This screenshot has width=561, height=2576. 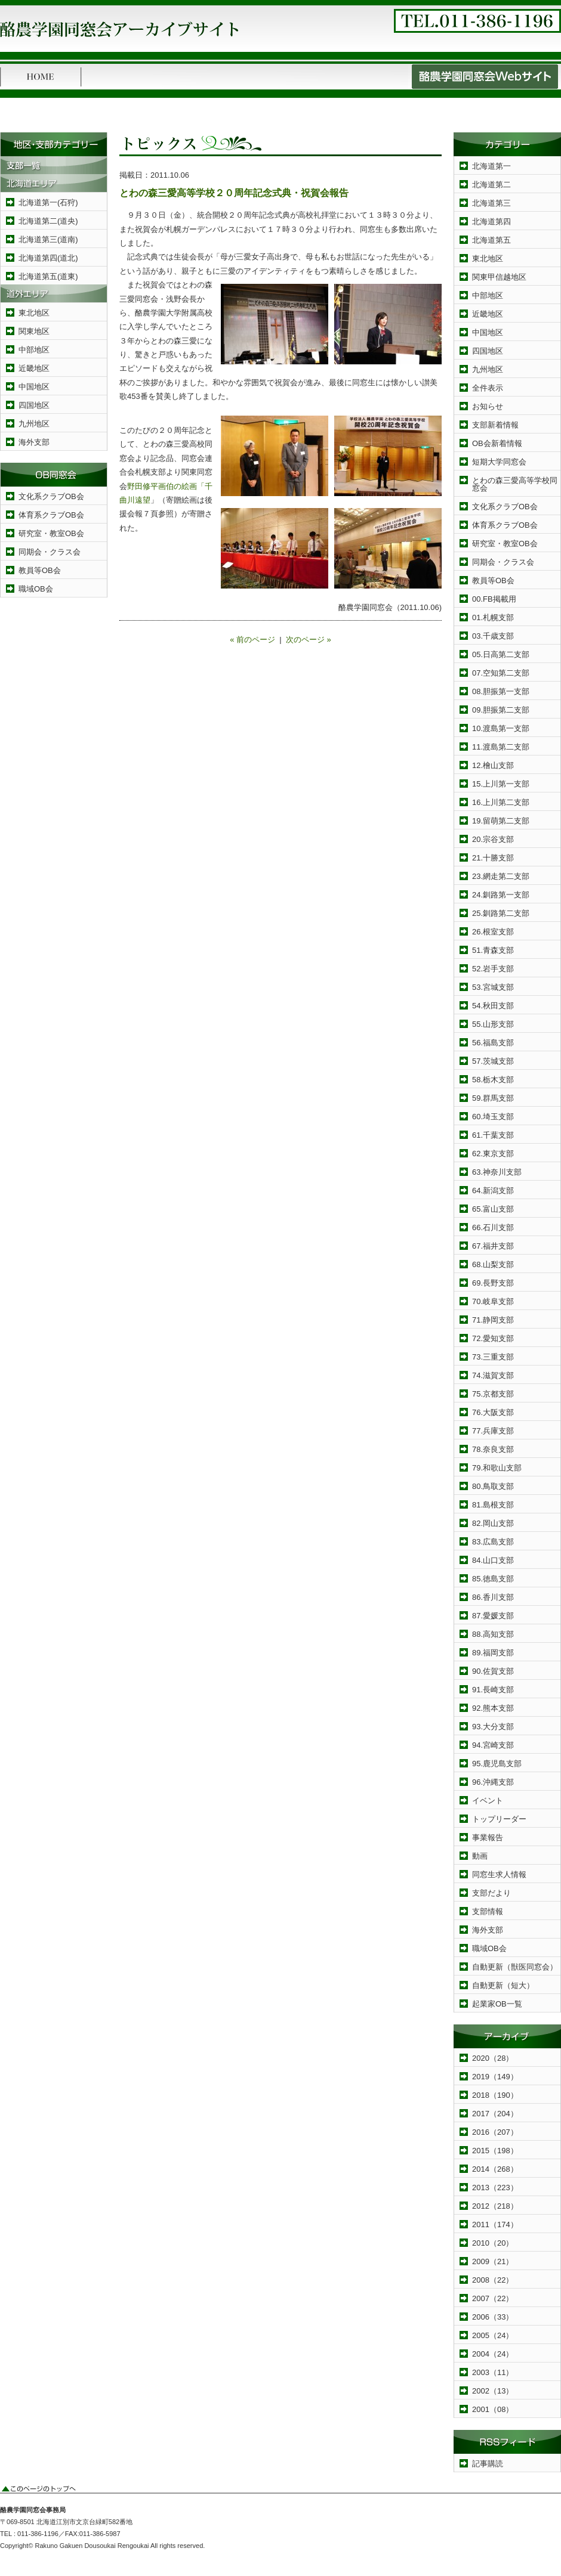 I want to click on OB会新着情報, so click(x=497, y=443).